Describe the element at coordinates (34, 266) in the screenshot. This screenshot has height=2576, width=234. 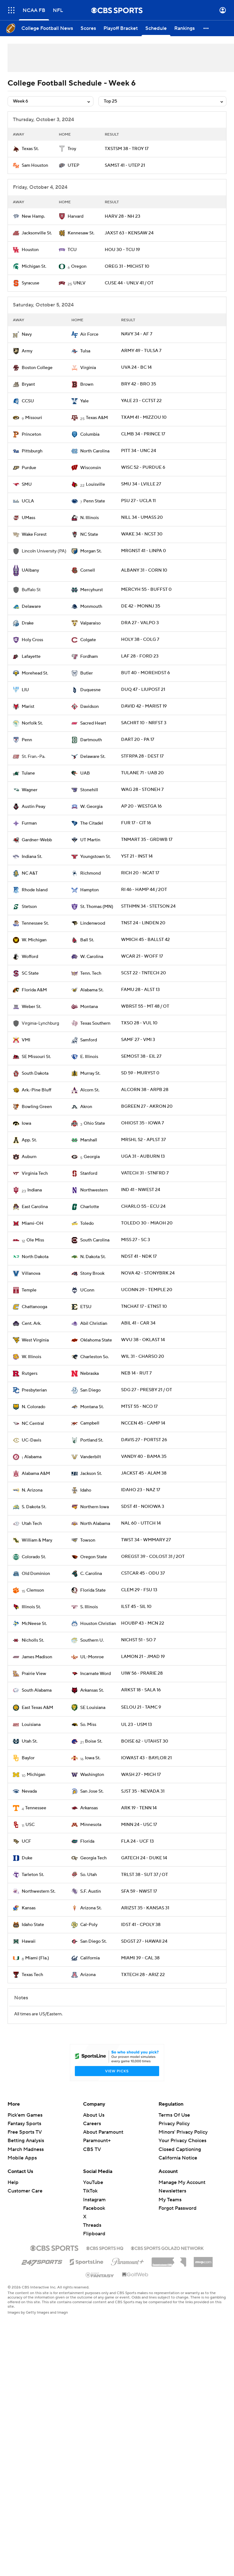
I see `Michigan St.` at that location.